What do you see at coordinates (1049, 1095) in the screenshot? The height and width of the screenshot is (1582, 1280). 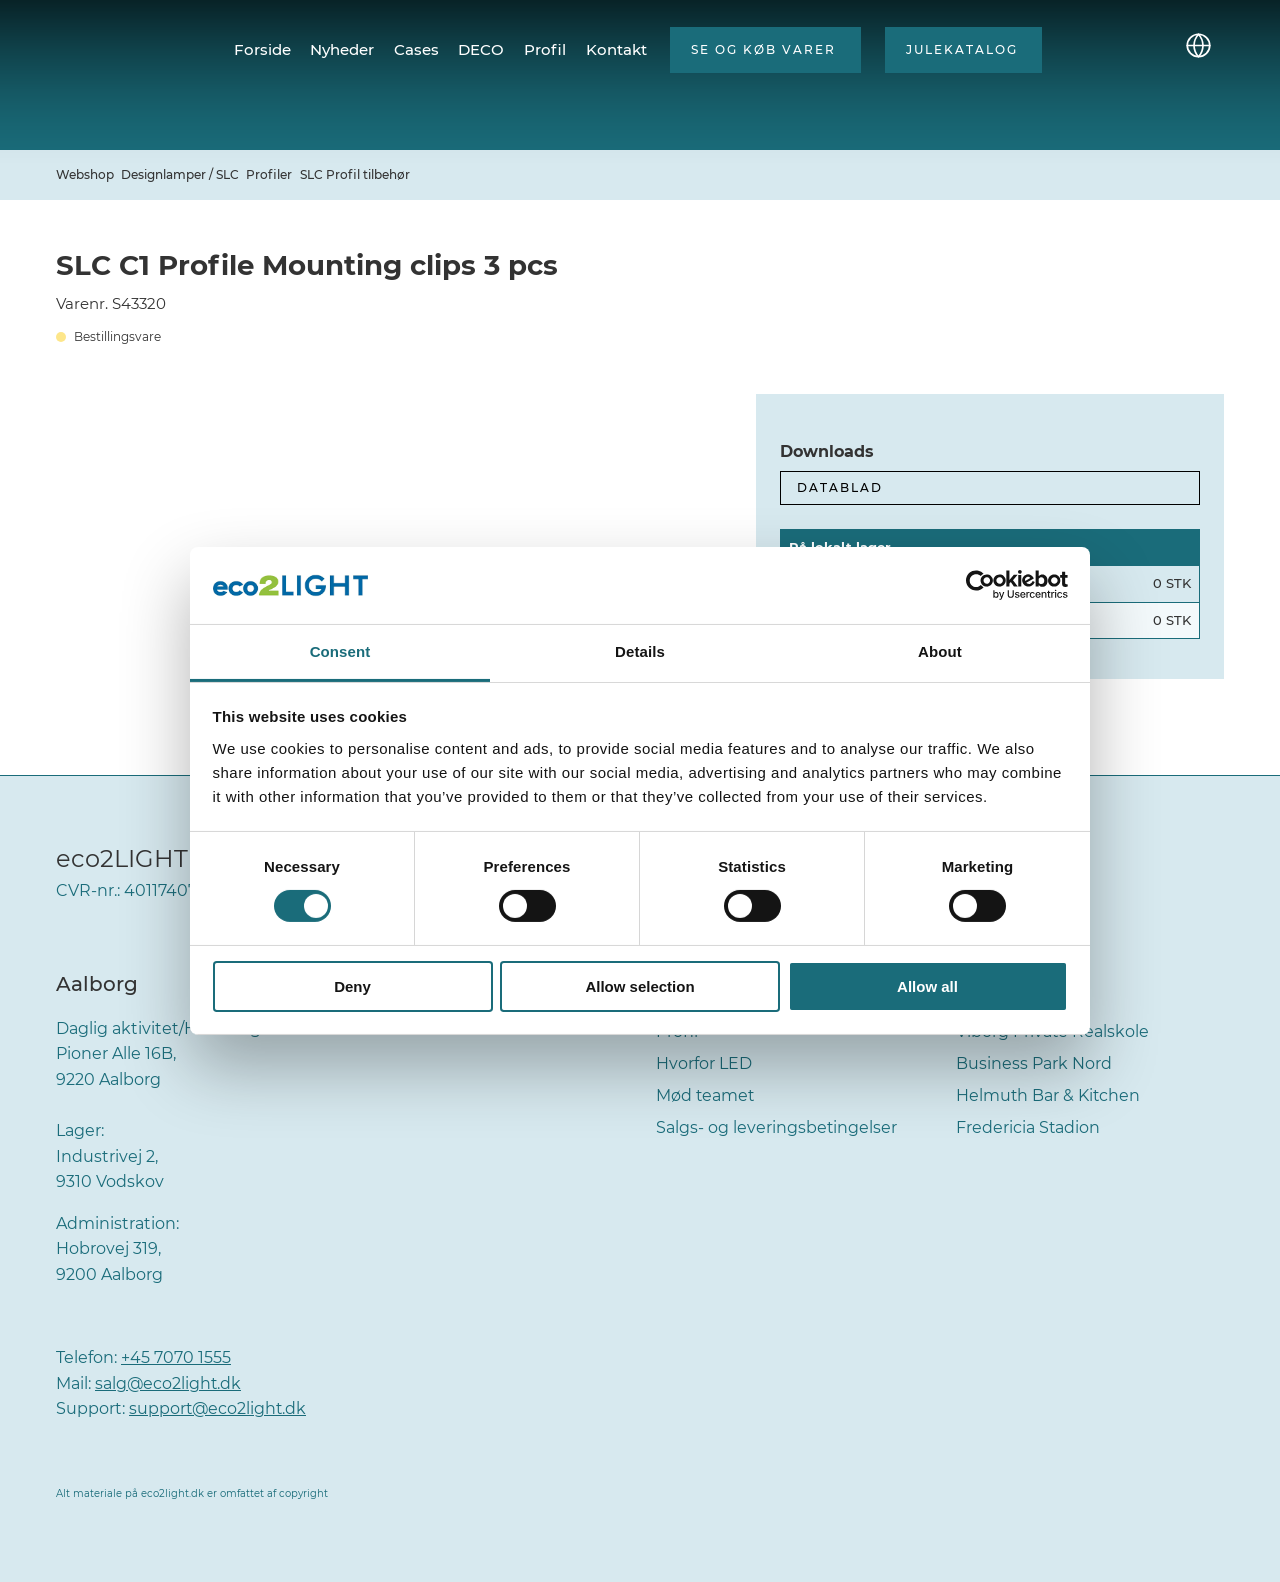 I see `Helmuth Bar & Kitchen` at bounding box center [1049, 1095].